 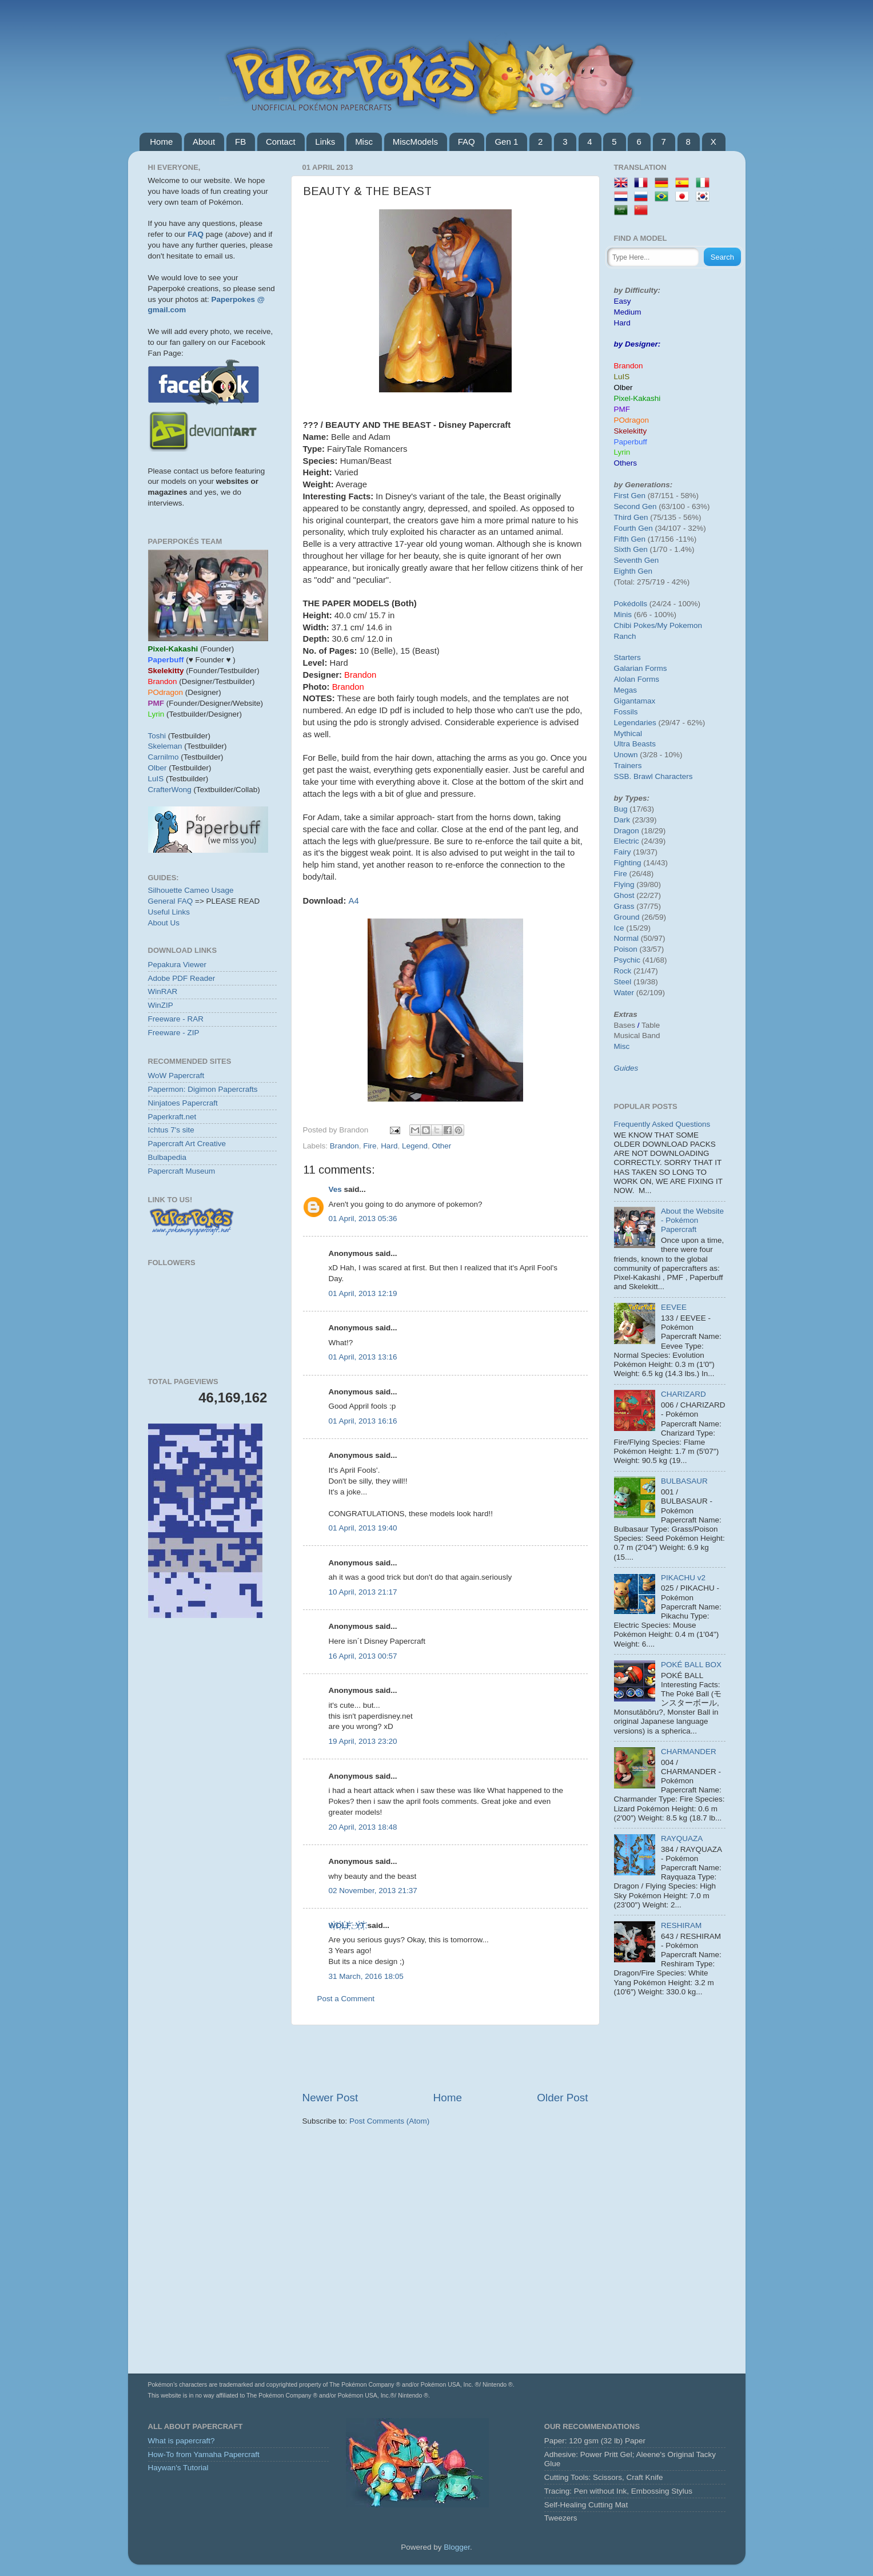 What do you see at coordinates (281, 141) in the screenshot?
I see `Contact` at bounding box center [281, 141].